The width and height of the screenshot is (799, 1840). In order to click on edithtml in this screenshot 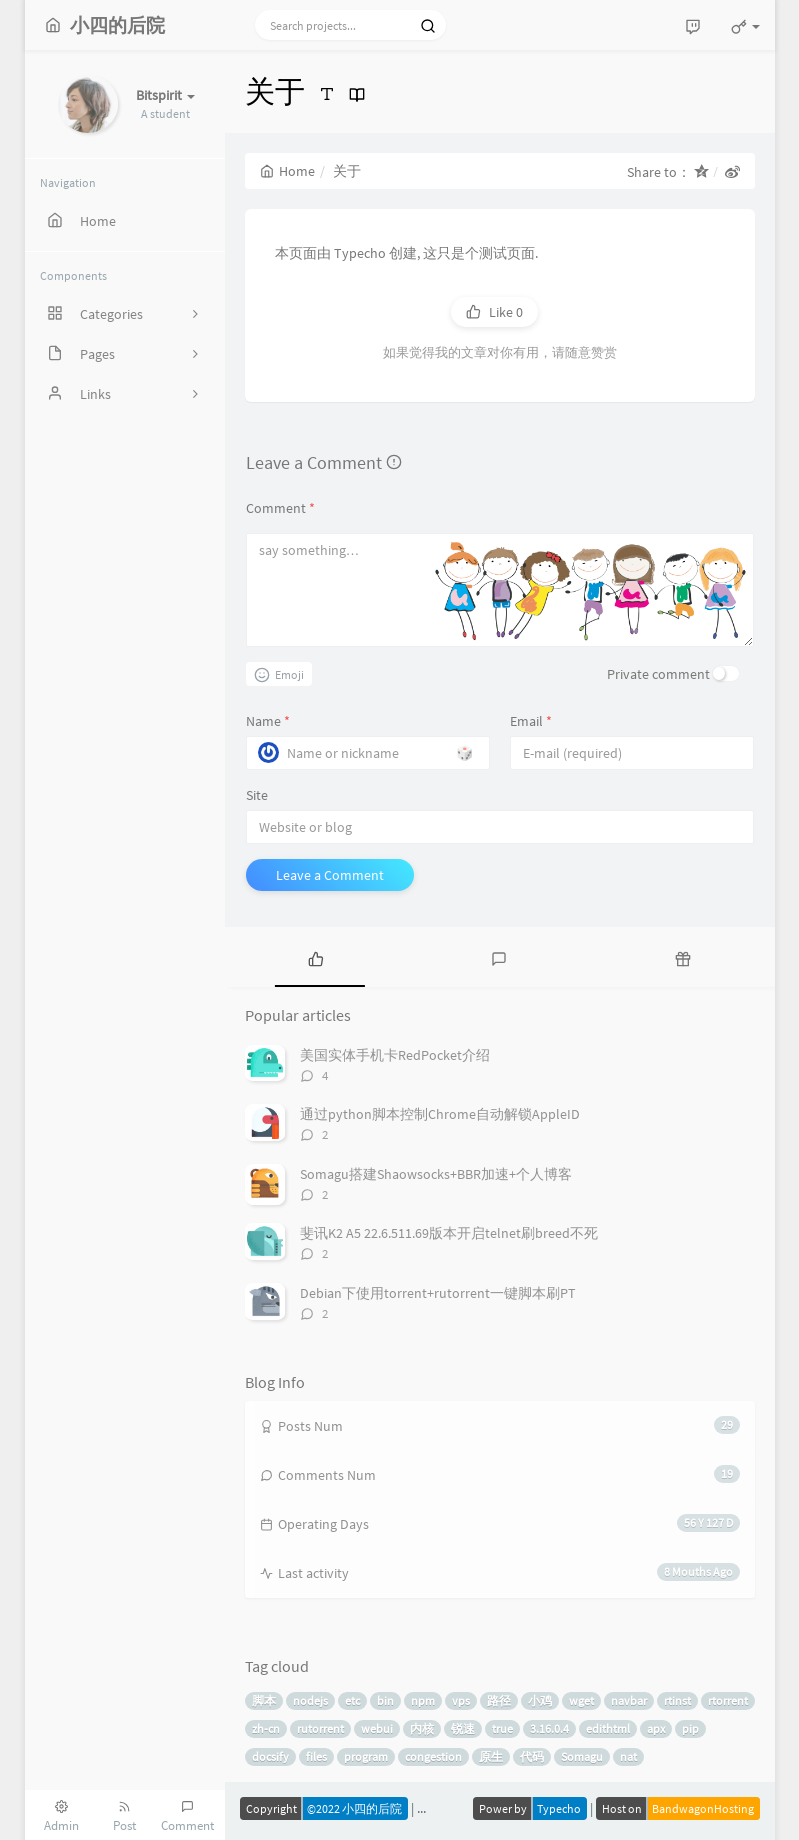, I will do `click(608, 1728)`.